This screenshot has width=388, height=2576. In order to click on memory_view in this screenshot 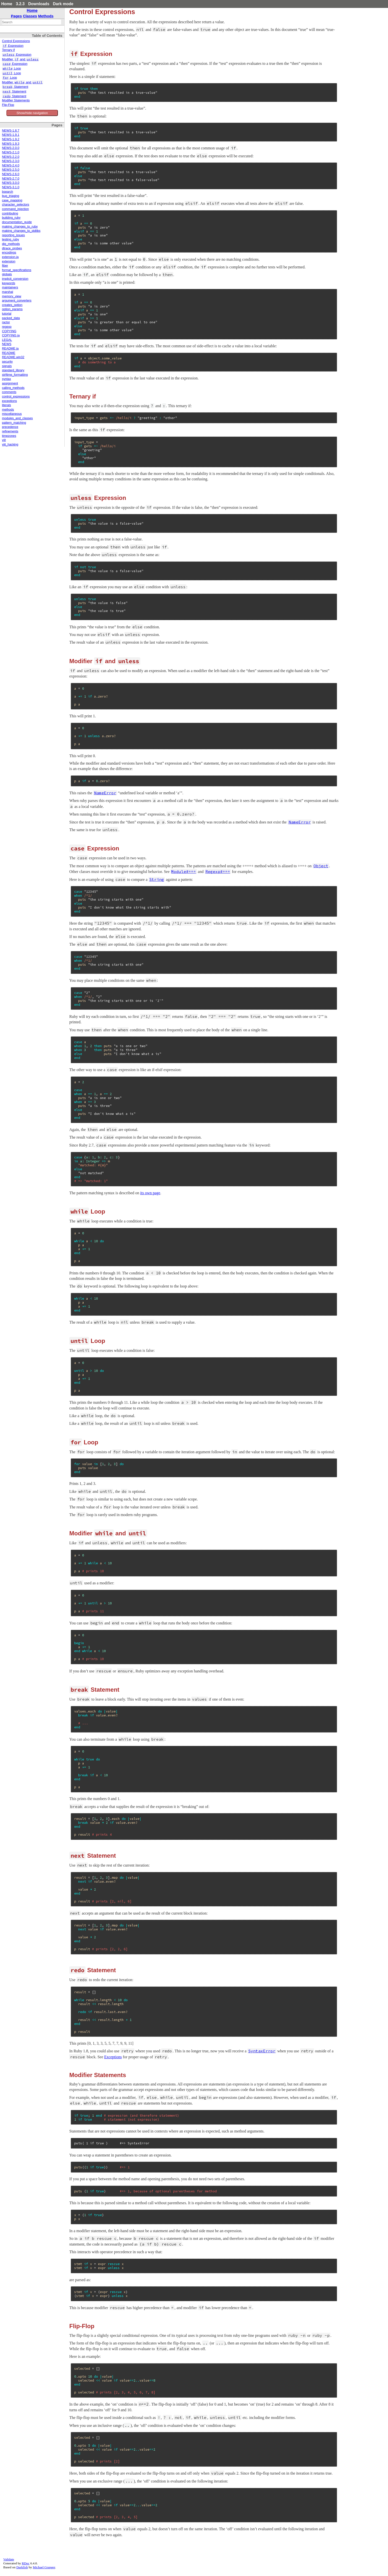, I will do `click(11, 296)`.